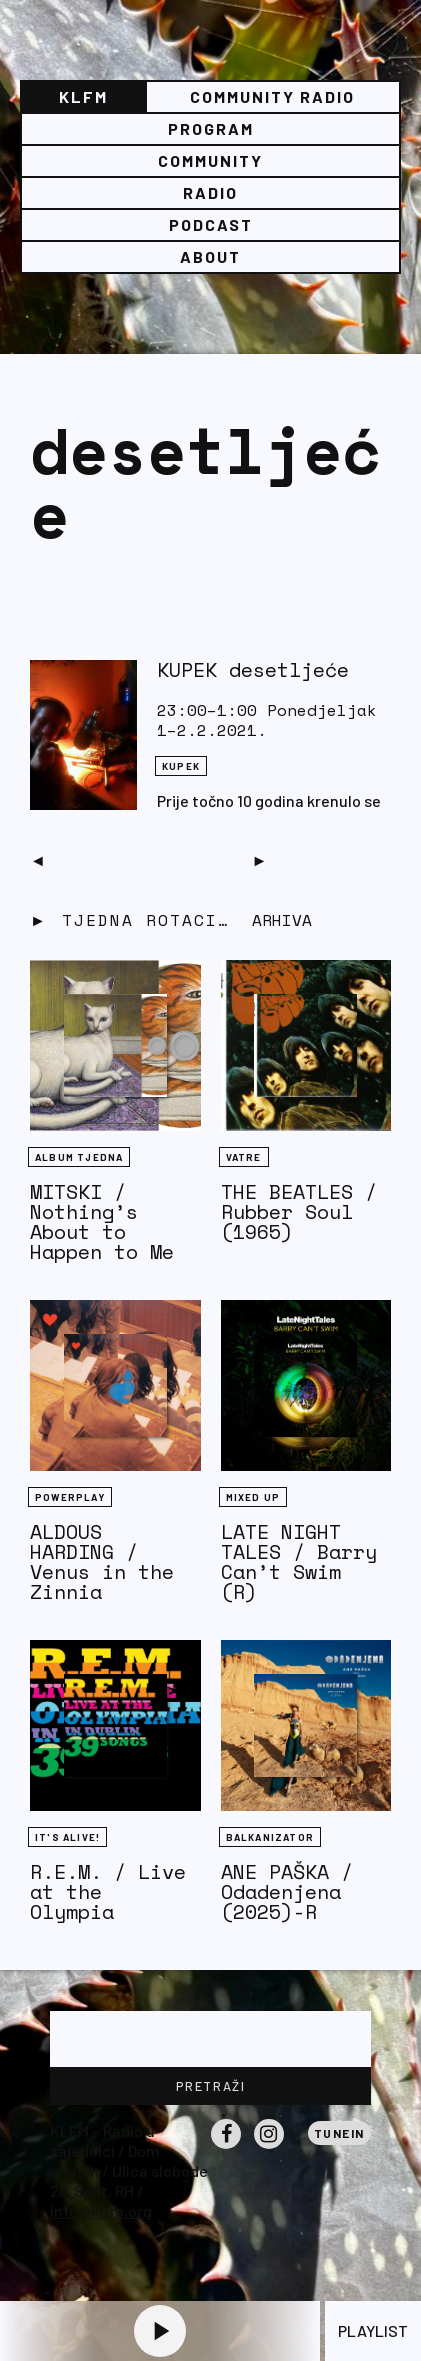 The image size is (421, 2361). Describe the element at coordinates (253, 1497) in the screenshot. I see `Mixed Up` at that location.